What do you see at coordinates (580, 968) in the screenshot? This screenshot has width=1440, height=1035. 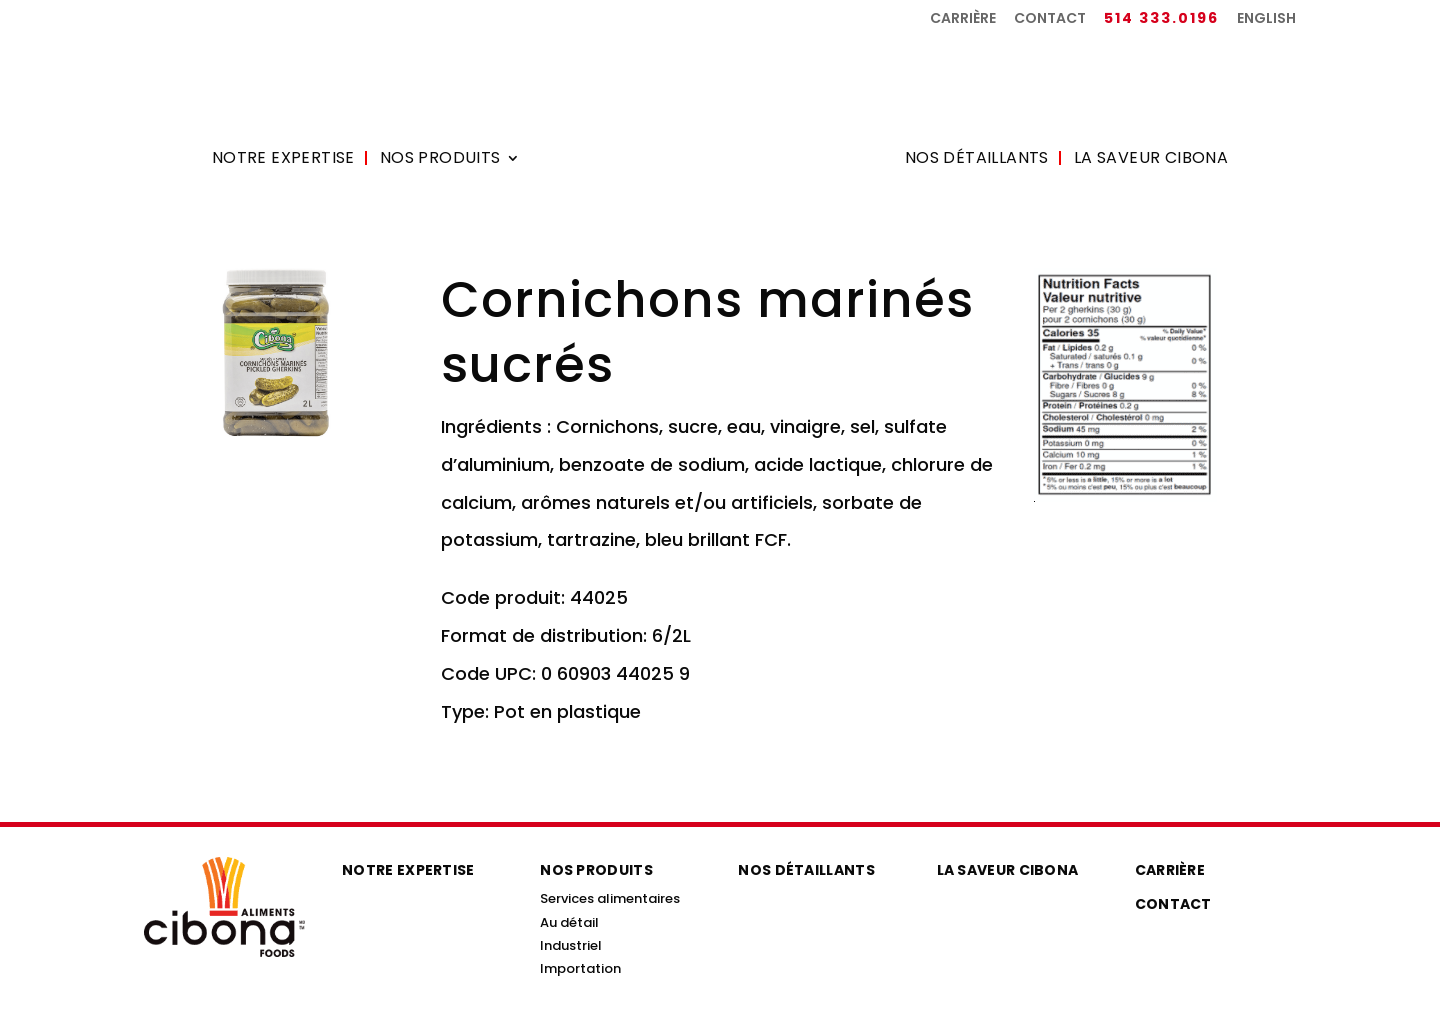 I see `Importation` at bounding box center [580, 968].